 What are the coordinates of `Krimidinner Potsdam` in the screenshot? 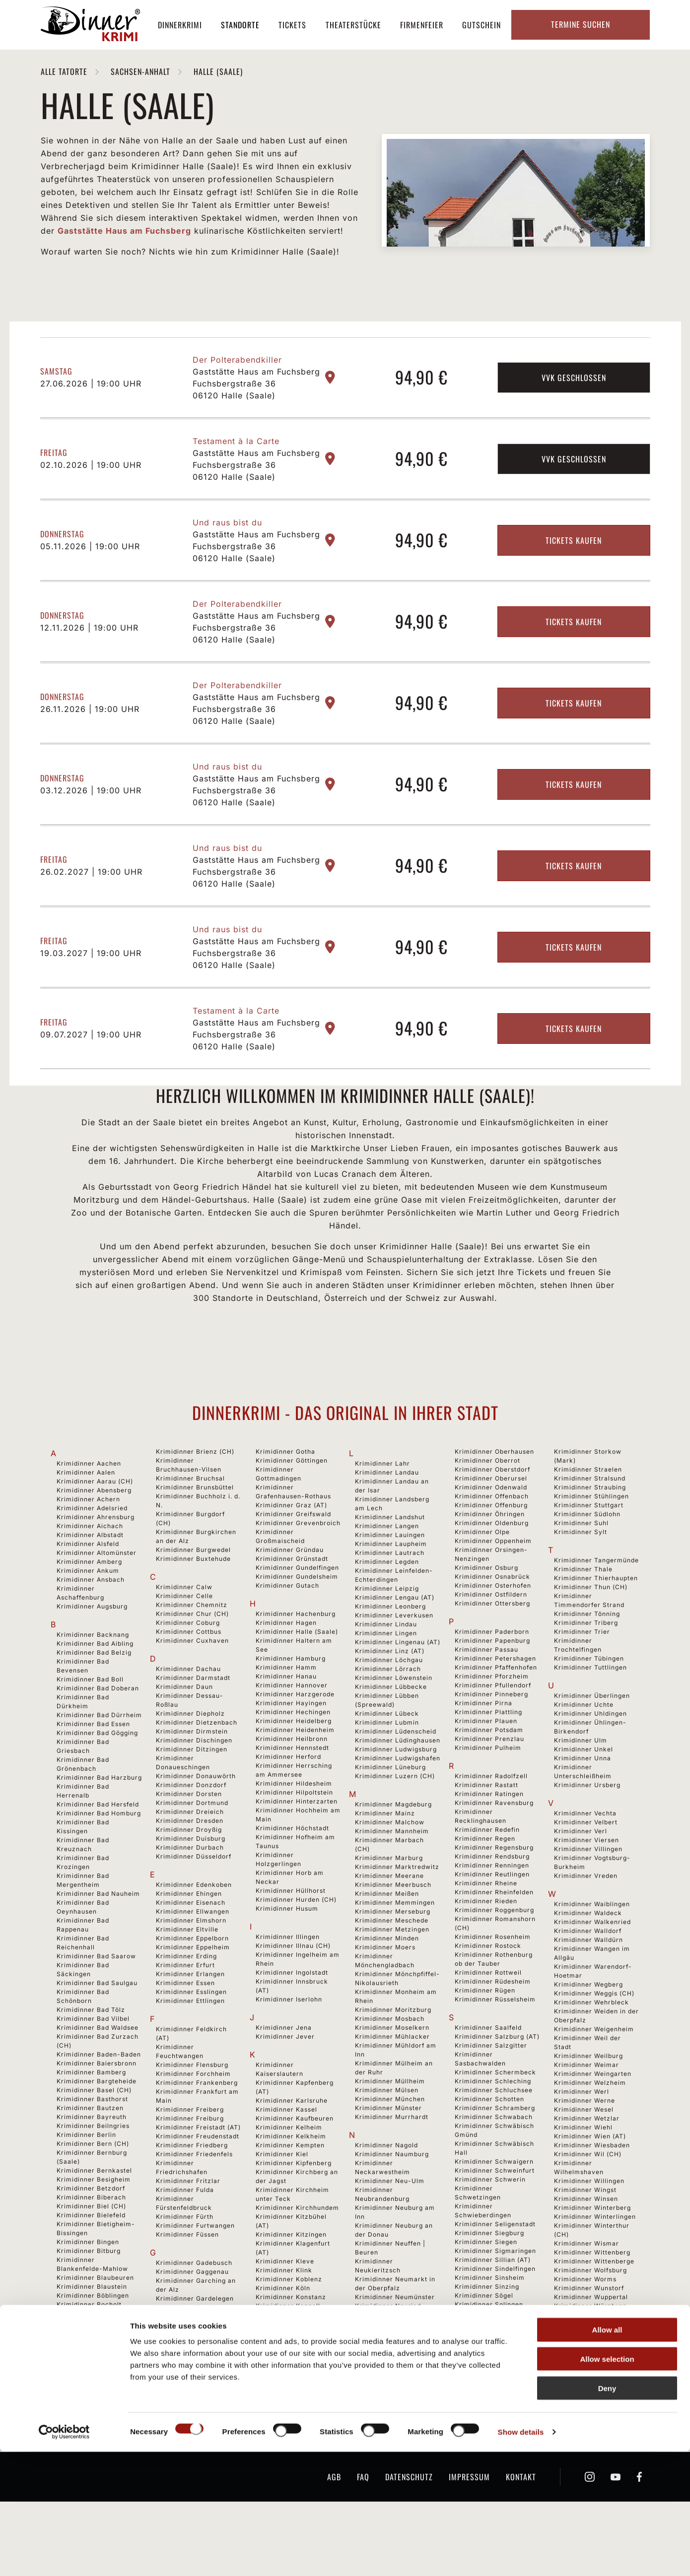 It's located at (489, 1778).